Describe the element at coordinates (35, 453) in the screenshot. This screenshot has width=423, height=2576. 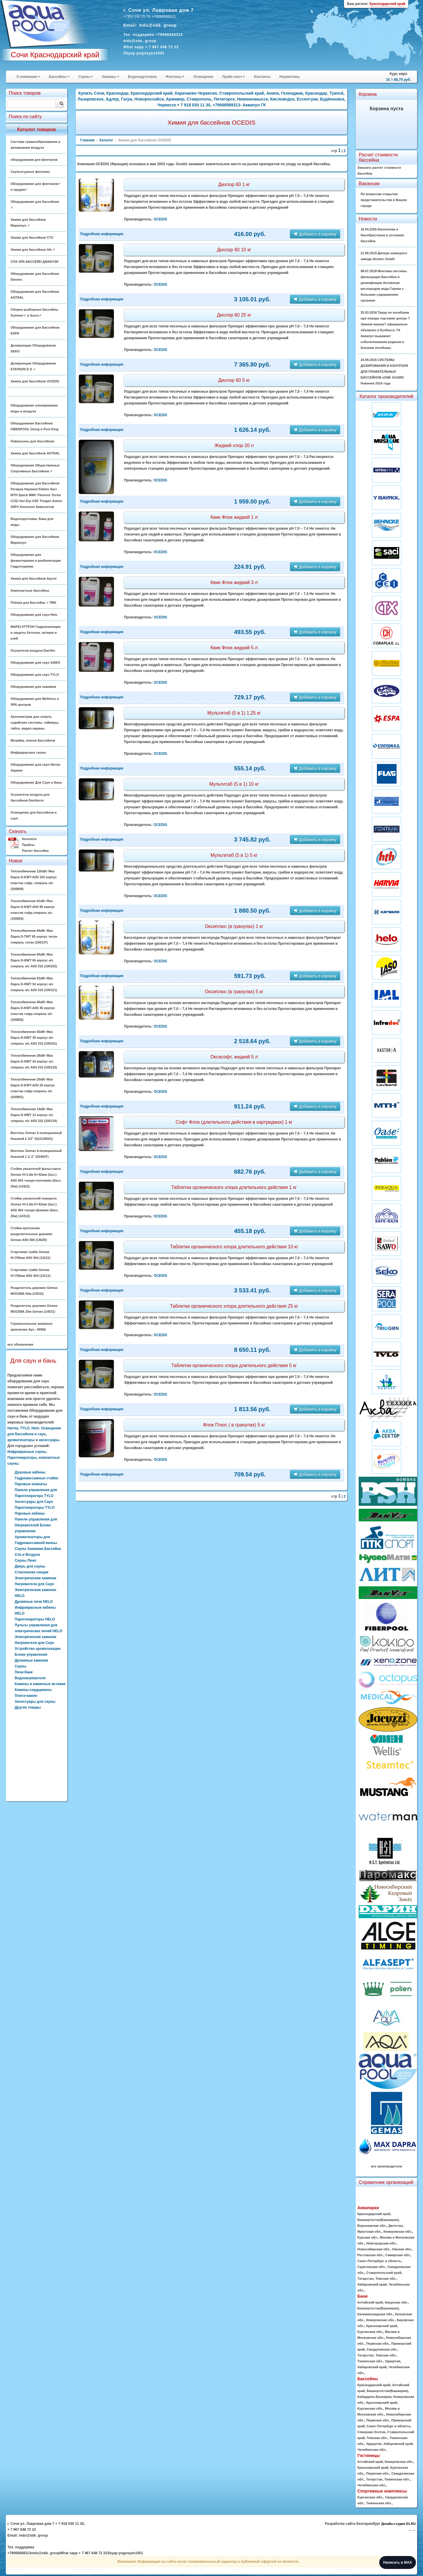
I see `Химия для бассейнов ASTRAL` at that location.